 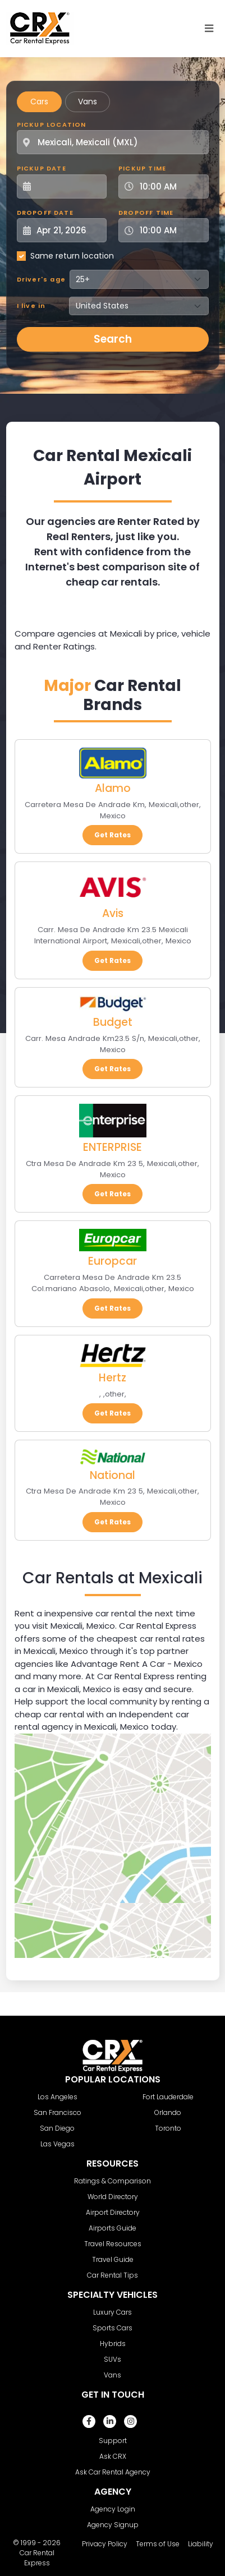 What do you see at coordinates (112, 835) in the screenshot?
I see `Get Rates` at bounding box center [112, 835].